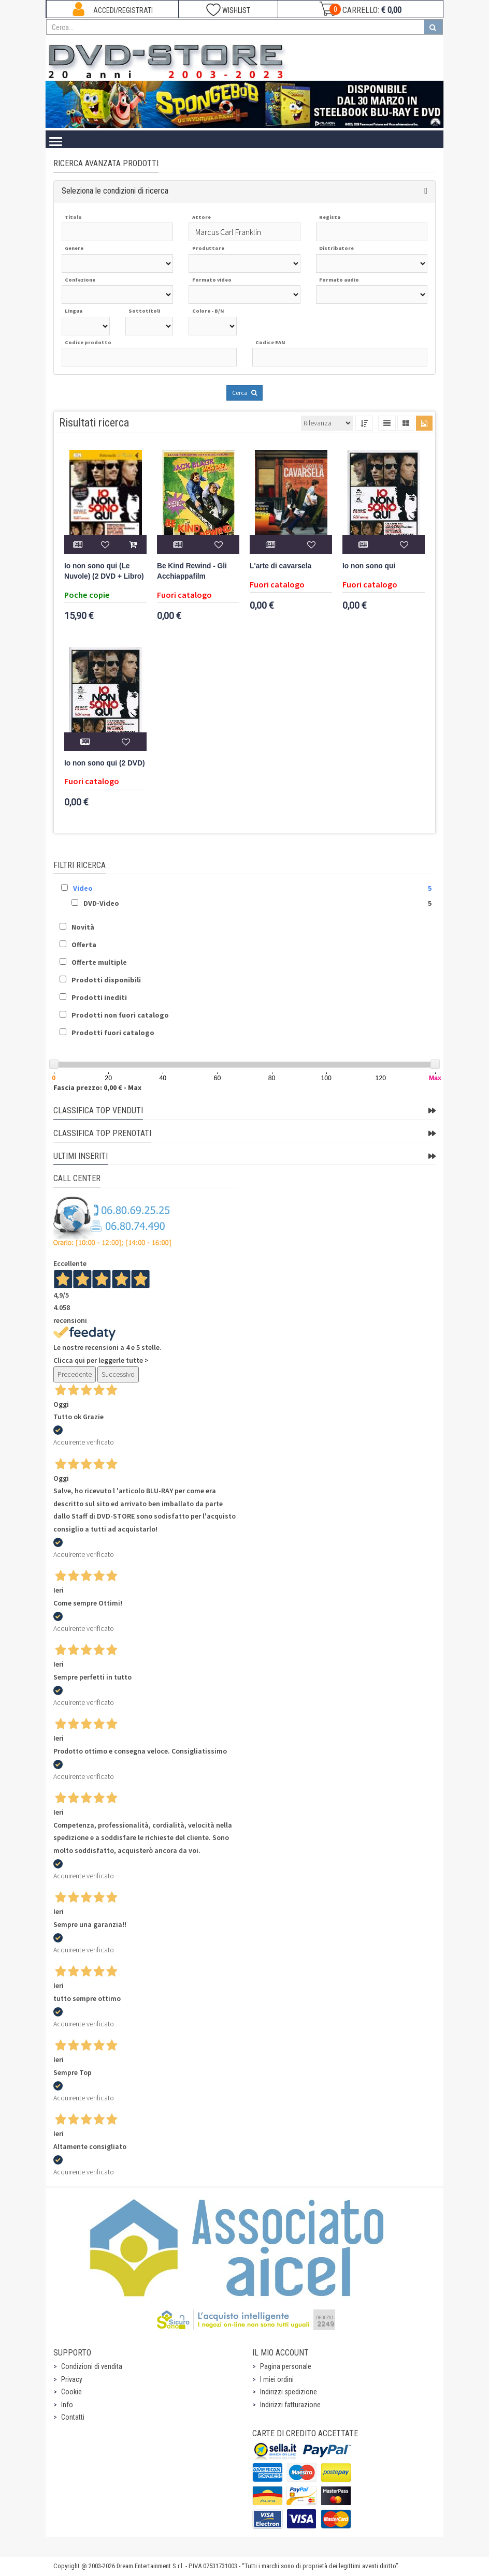  I want to click on Novità, so click(82, 927).